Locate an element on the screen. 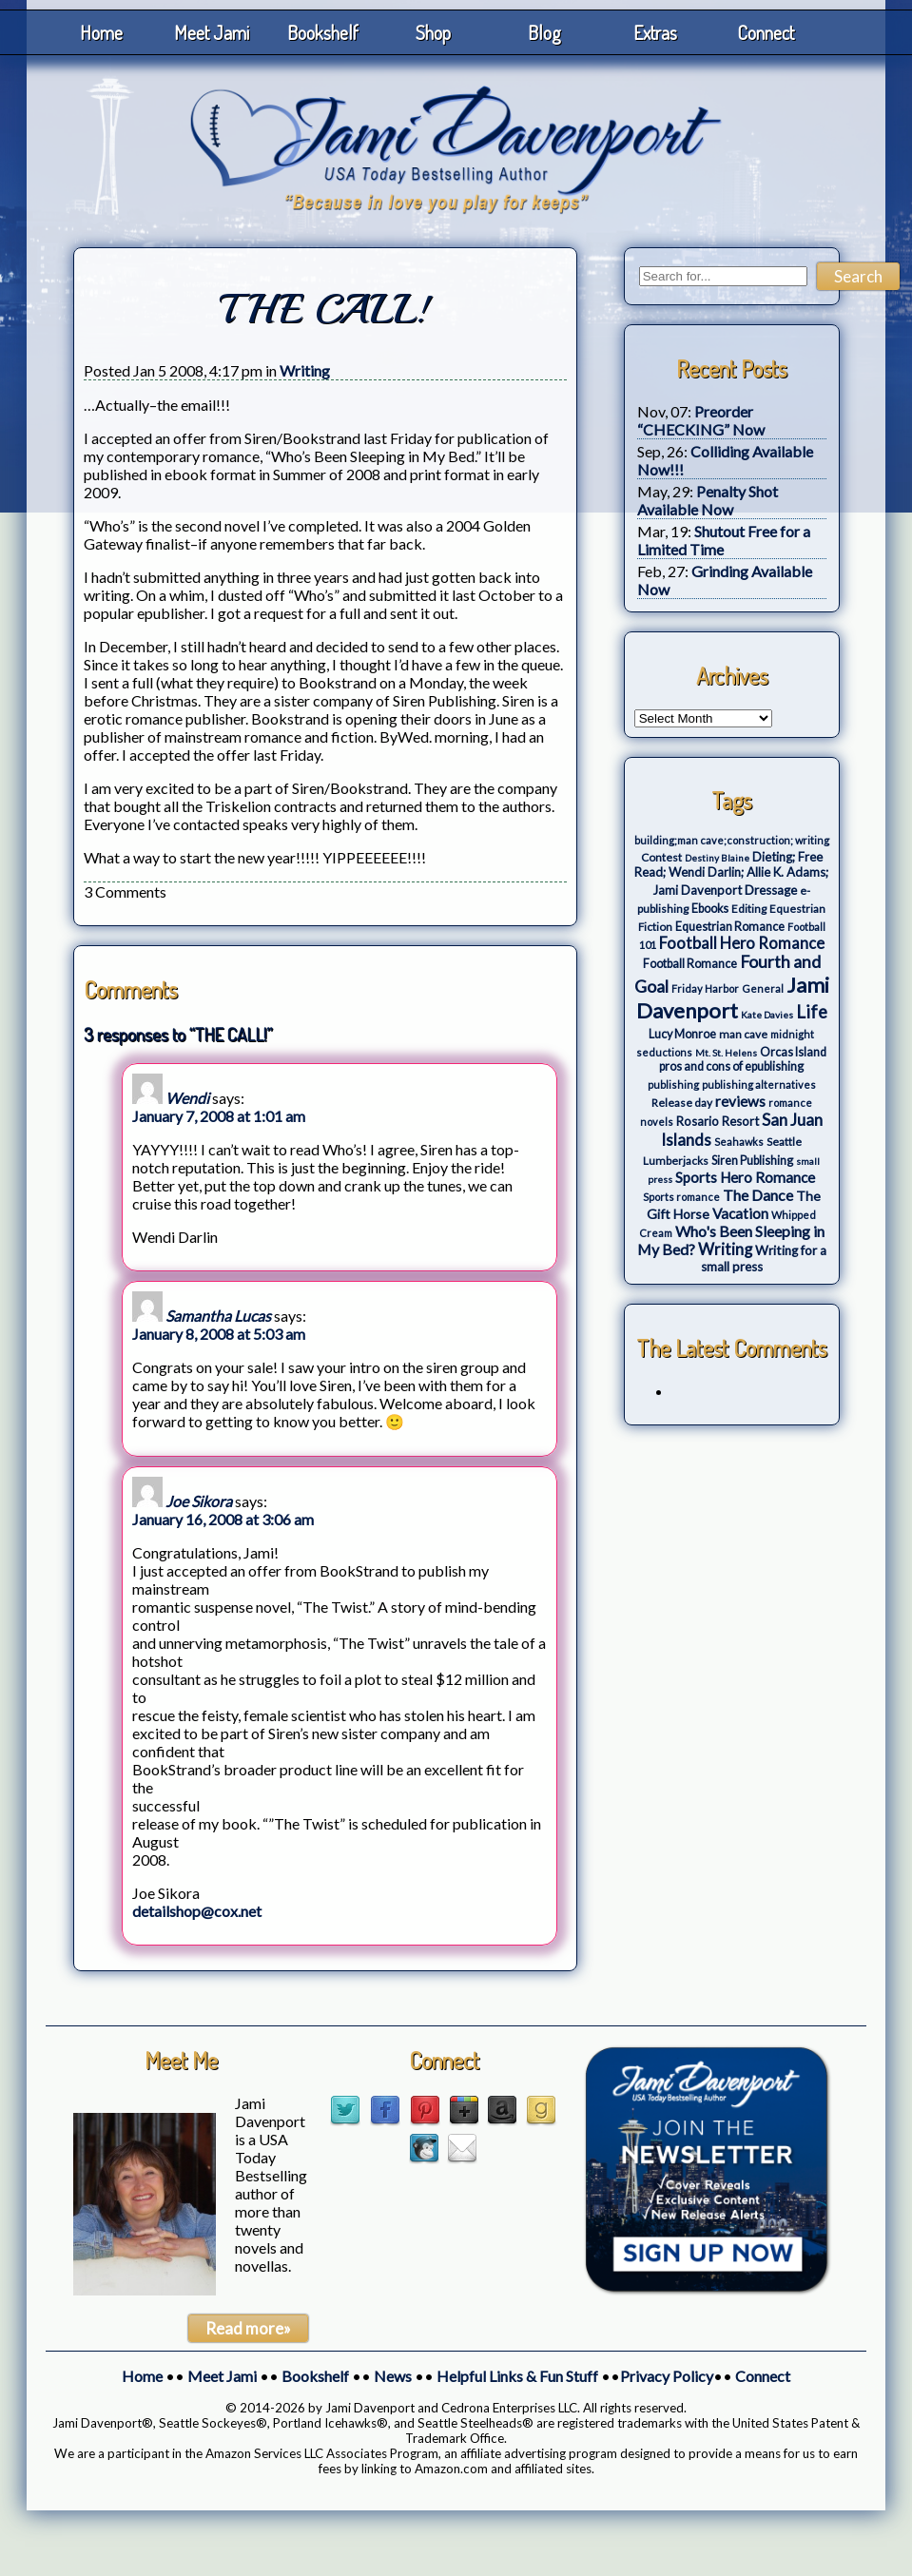 The width and height of the screenshot is (912, 2576). Mt. St. Helens [Mt. St. Helens (2 items)] is located at coordinates (726, 1052).